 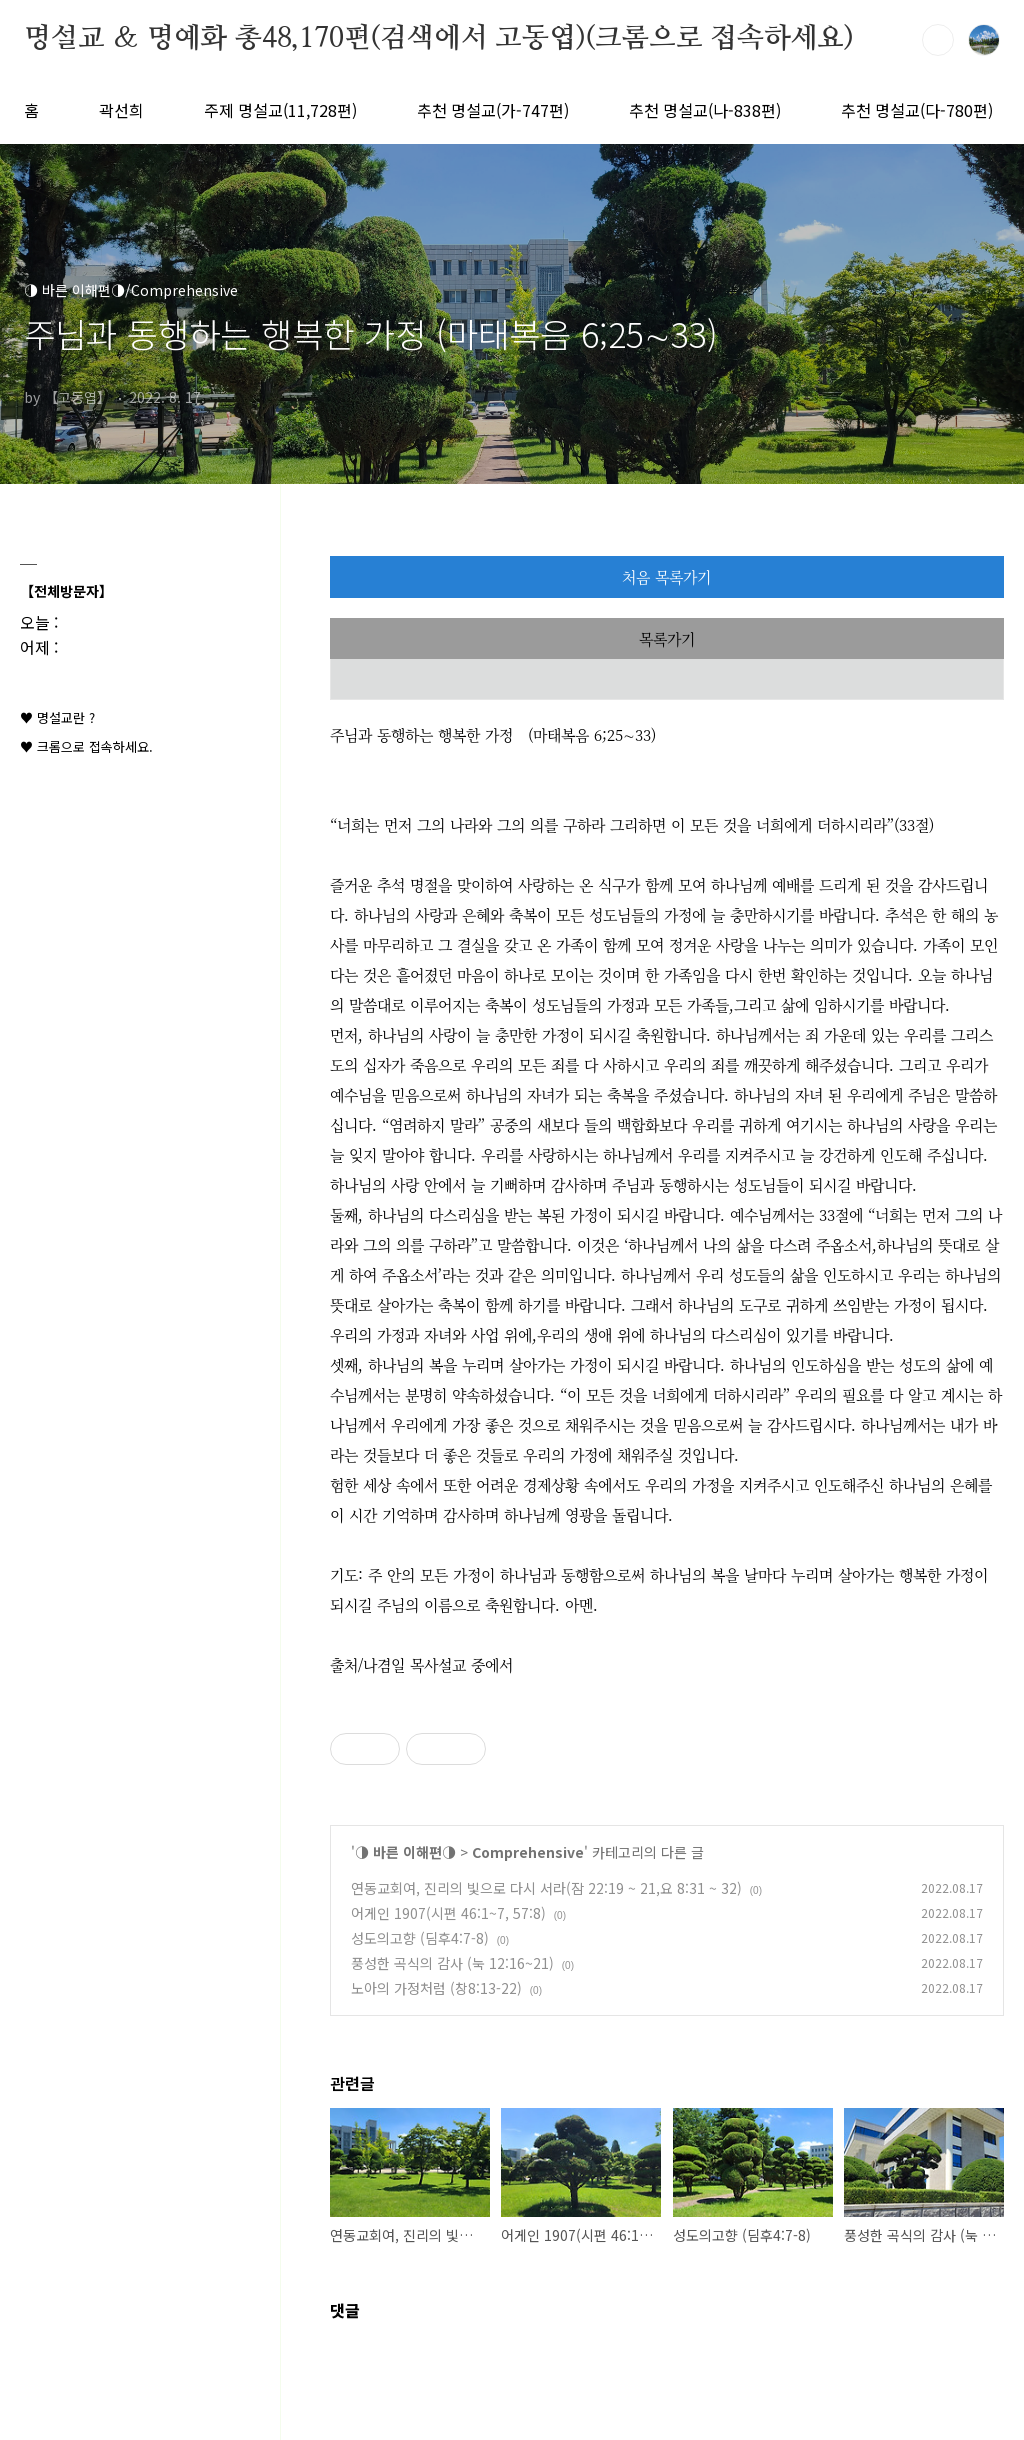 What do you see at coordinates (448, 1913) in the screenshot?
I see `어게인 1907(시편 46:1~7, 57:8)` at bounding box center [448, 1913].